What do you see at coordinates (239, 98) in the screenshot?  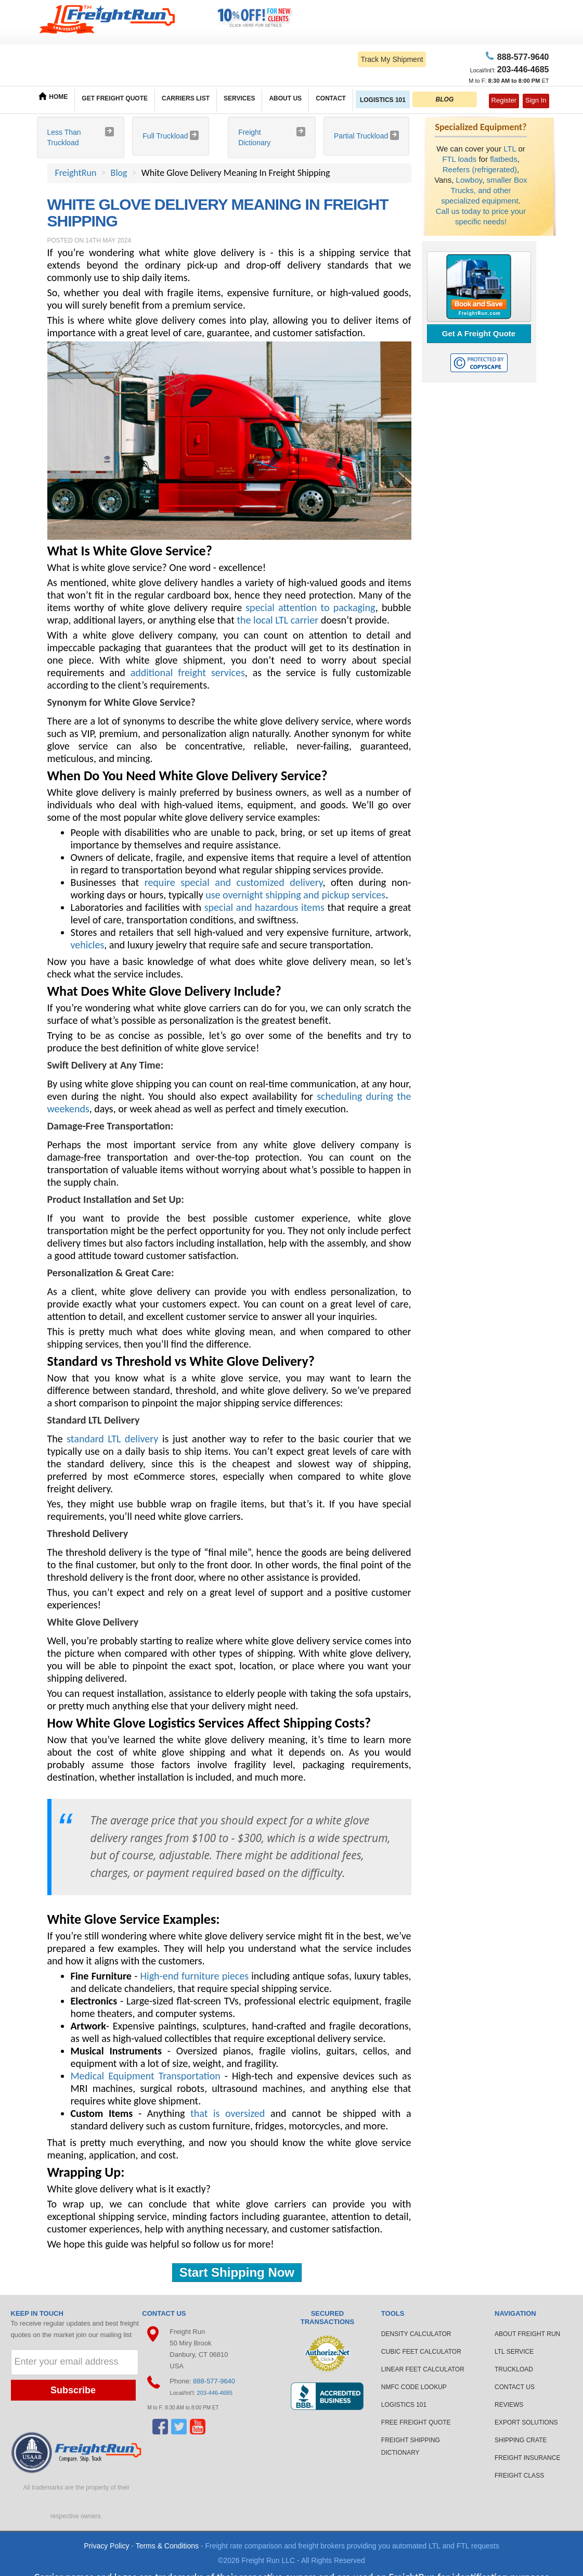 I see `SERVICES` at bounding box center [239, 98].